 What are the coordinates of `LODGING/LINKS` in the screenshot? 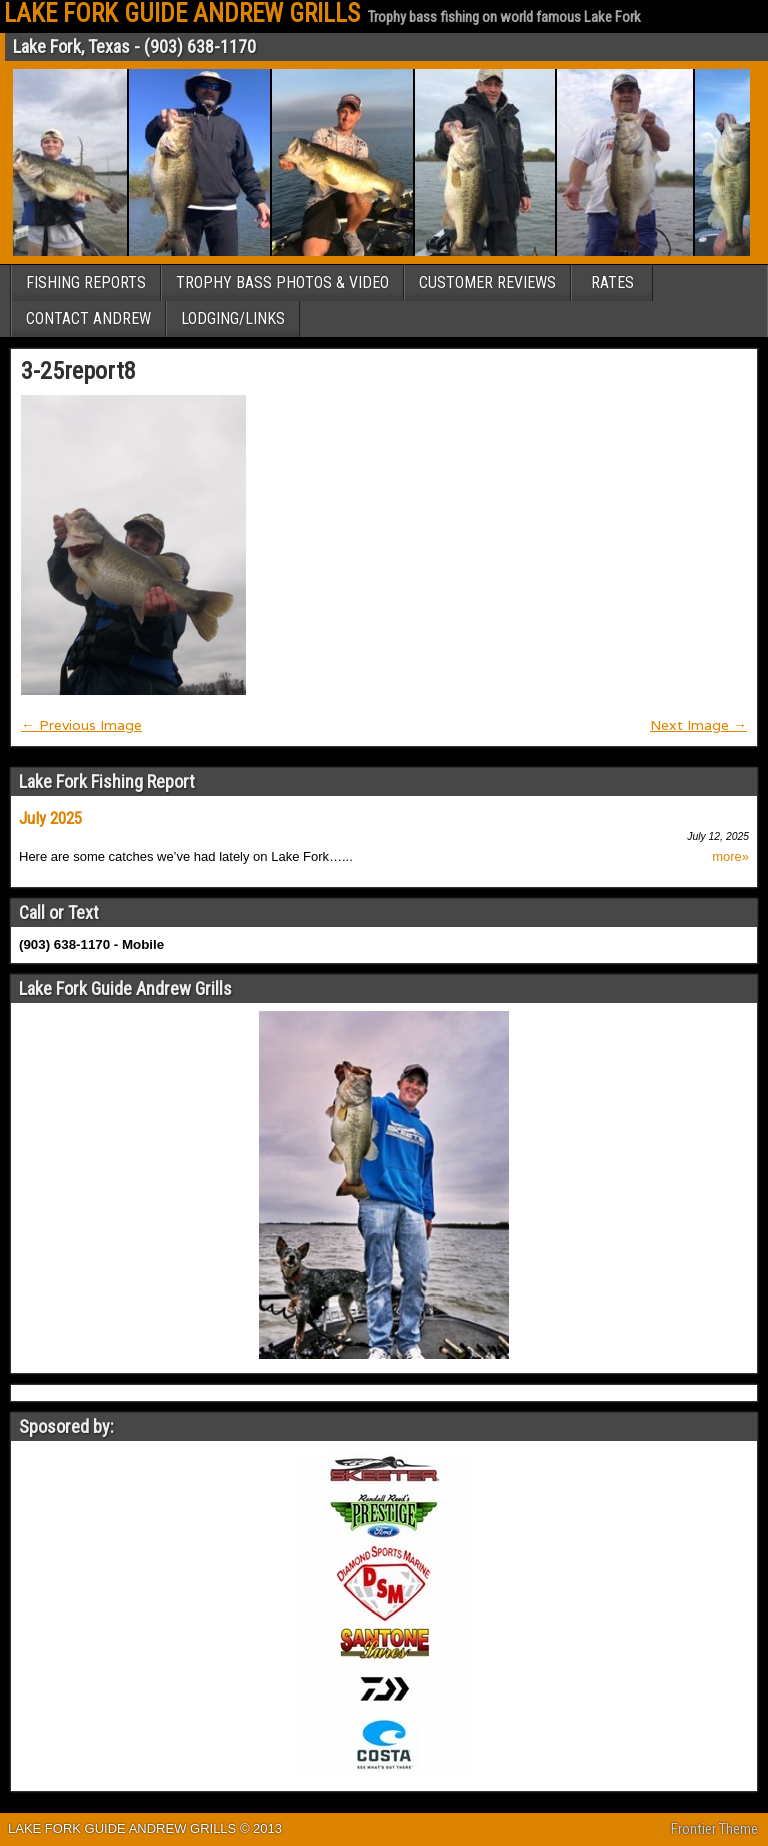 It's located at (233, 318).